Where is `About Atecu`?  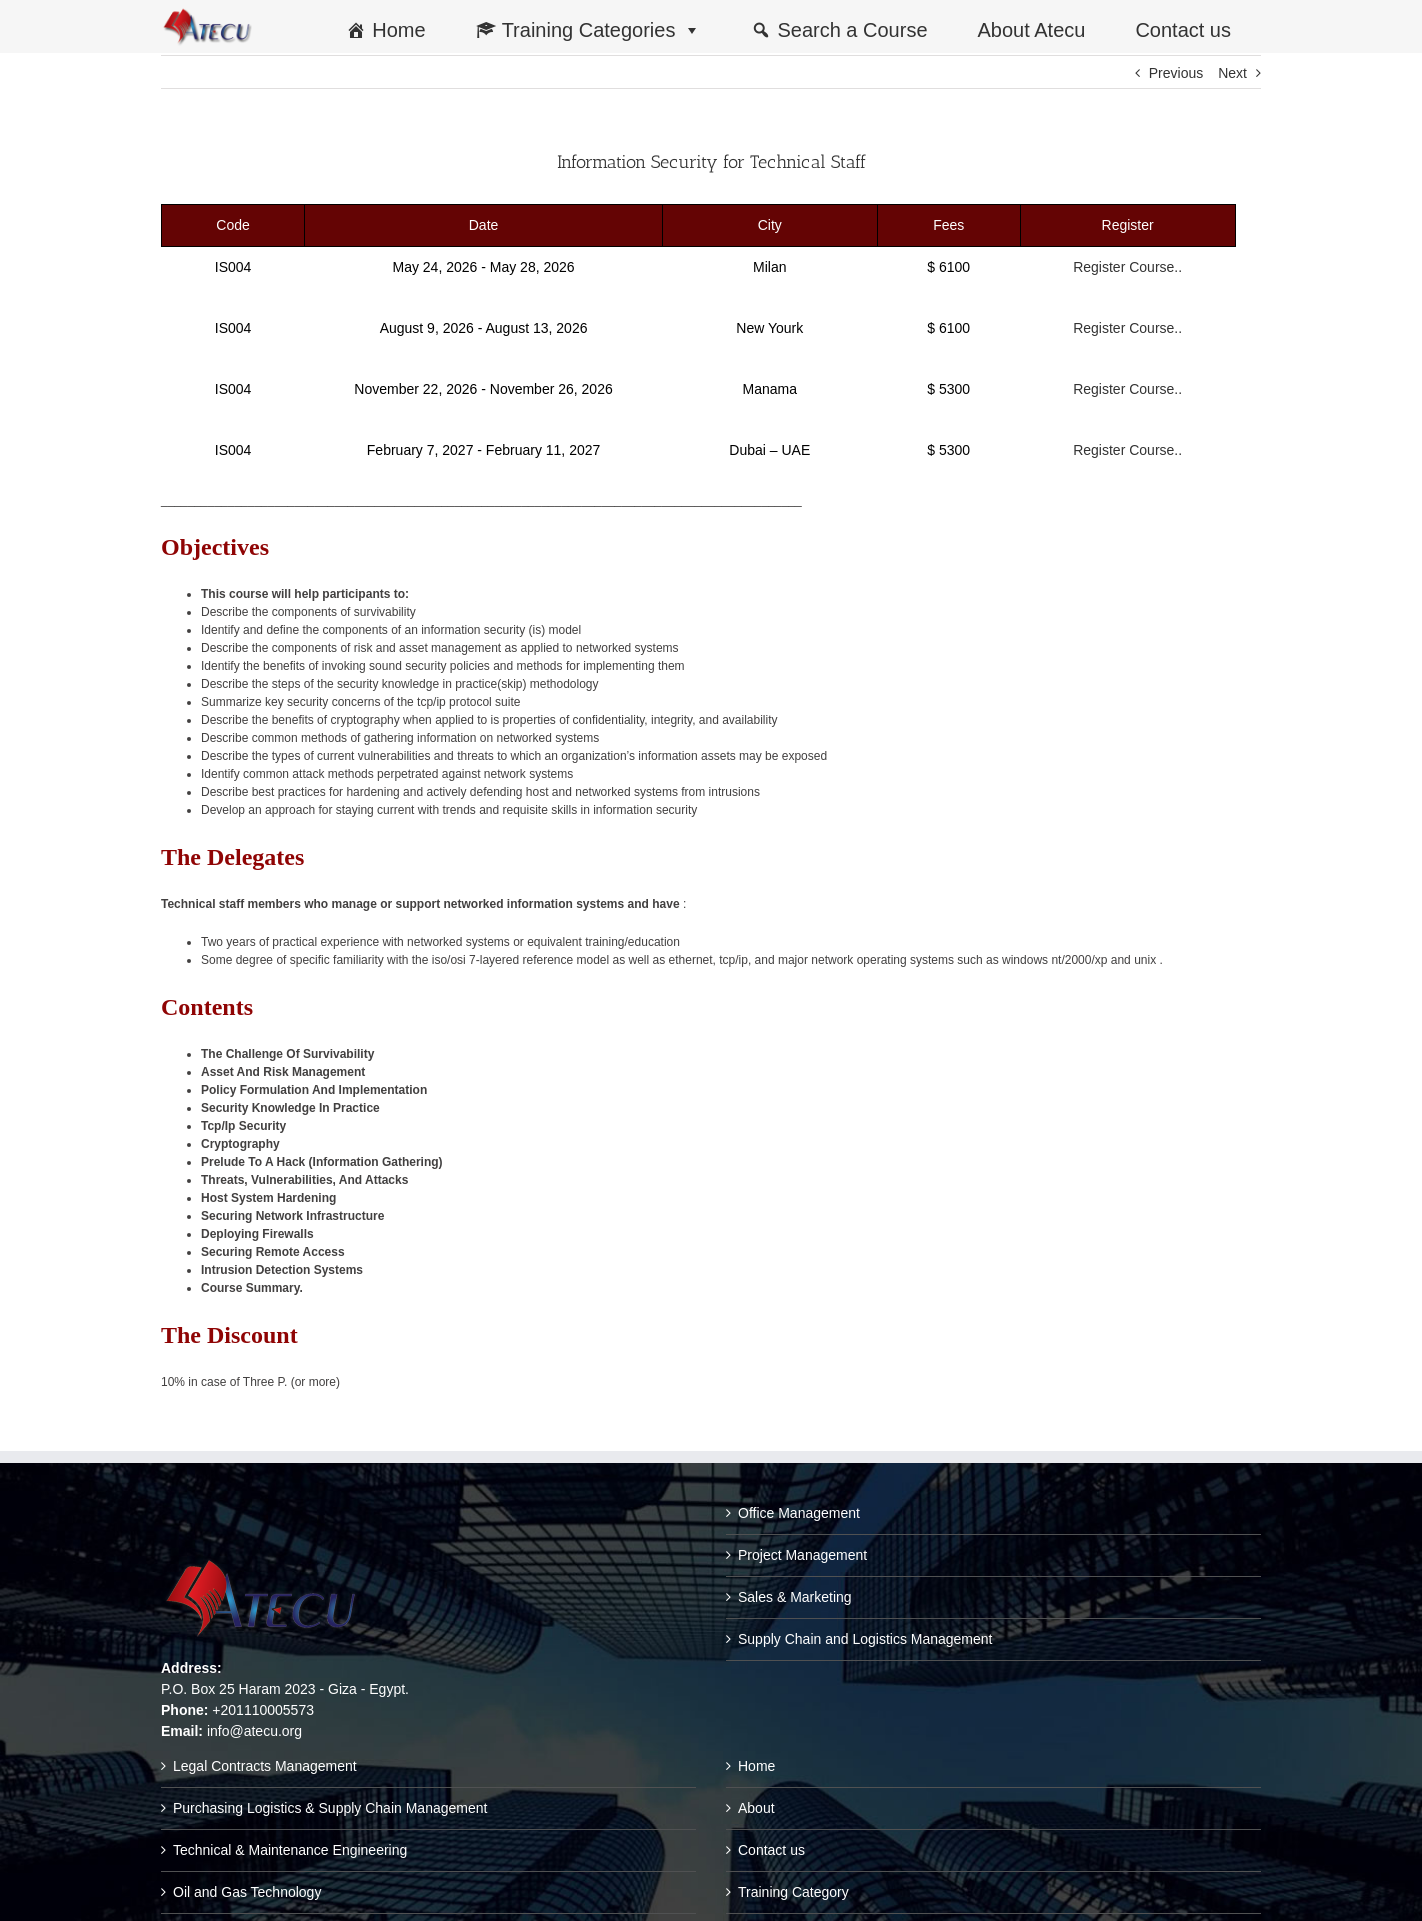 About Atecu is located at coordinates (1032, 30).